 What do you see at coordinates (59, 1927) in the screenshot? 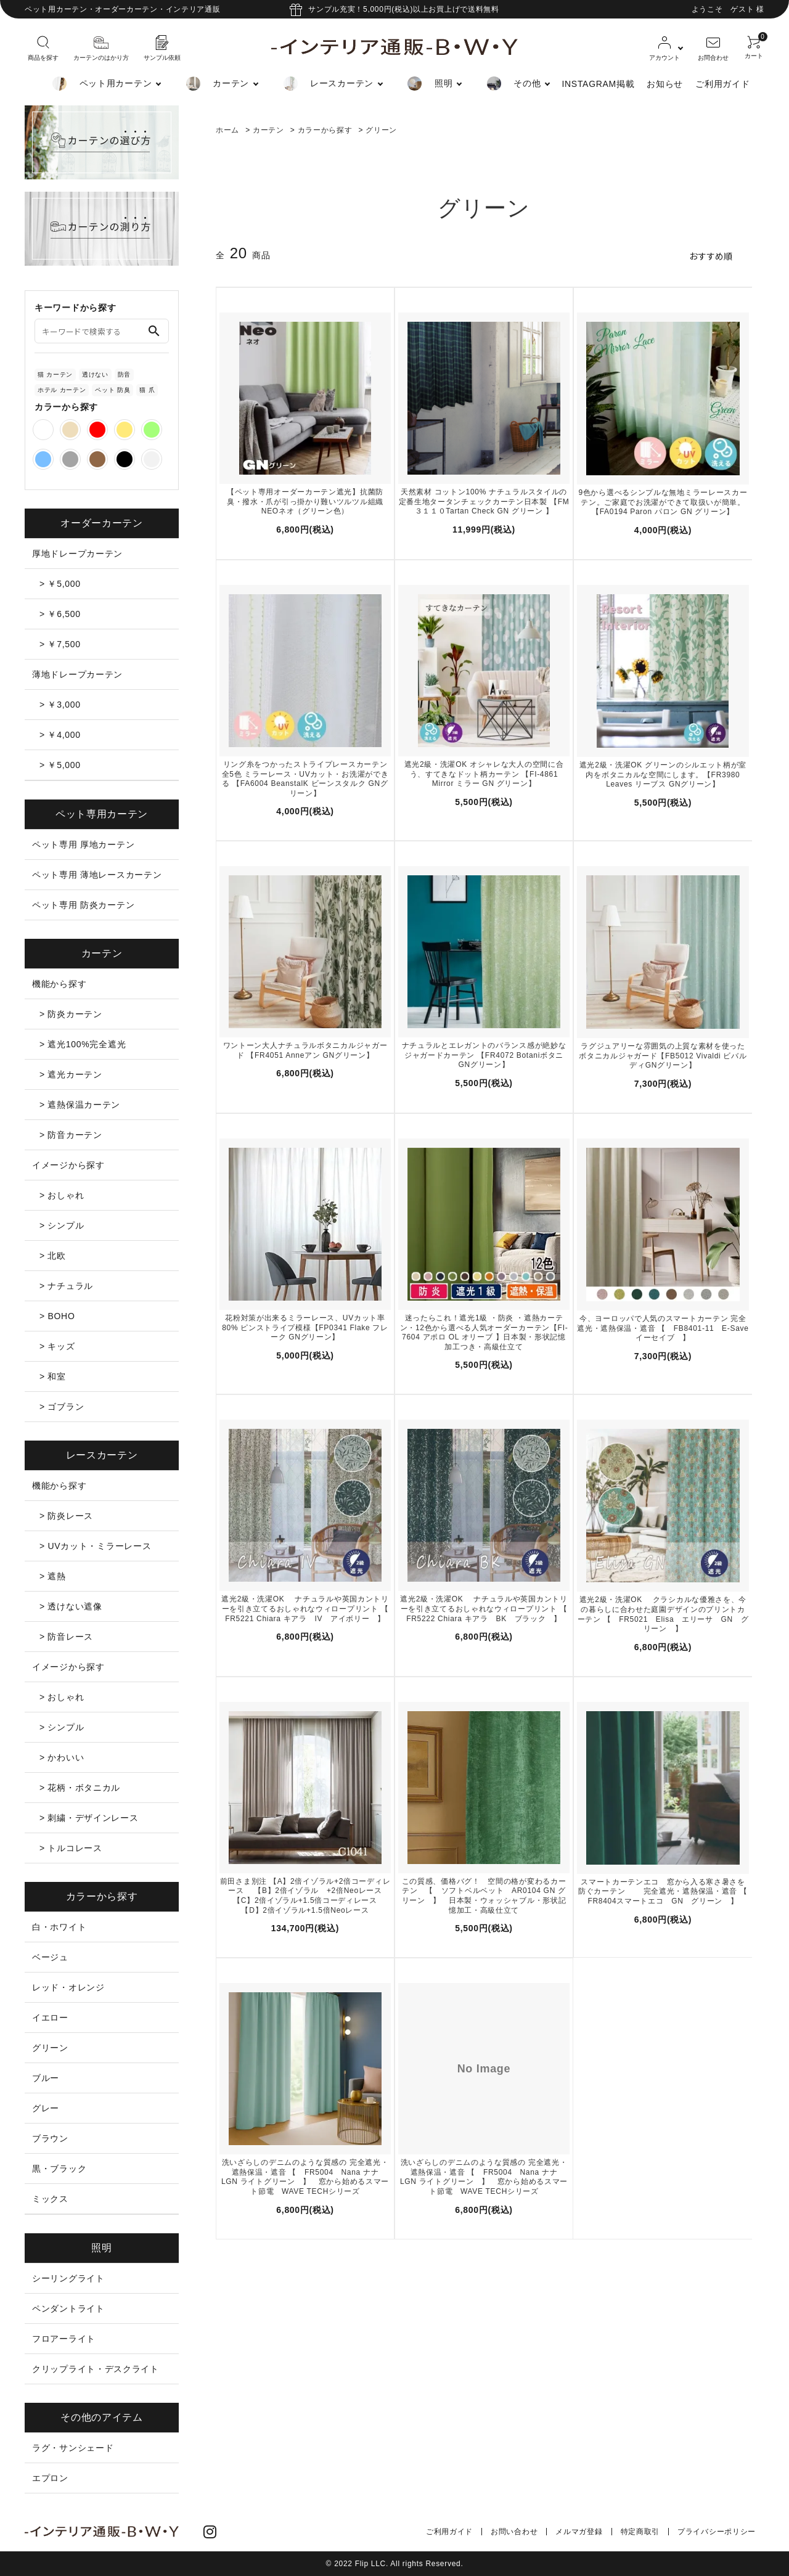
I see `白・ホワイト` at bounding box center [59, 1927].